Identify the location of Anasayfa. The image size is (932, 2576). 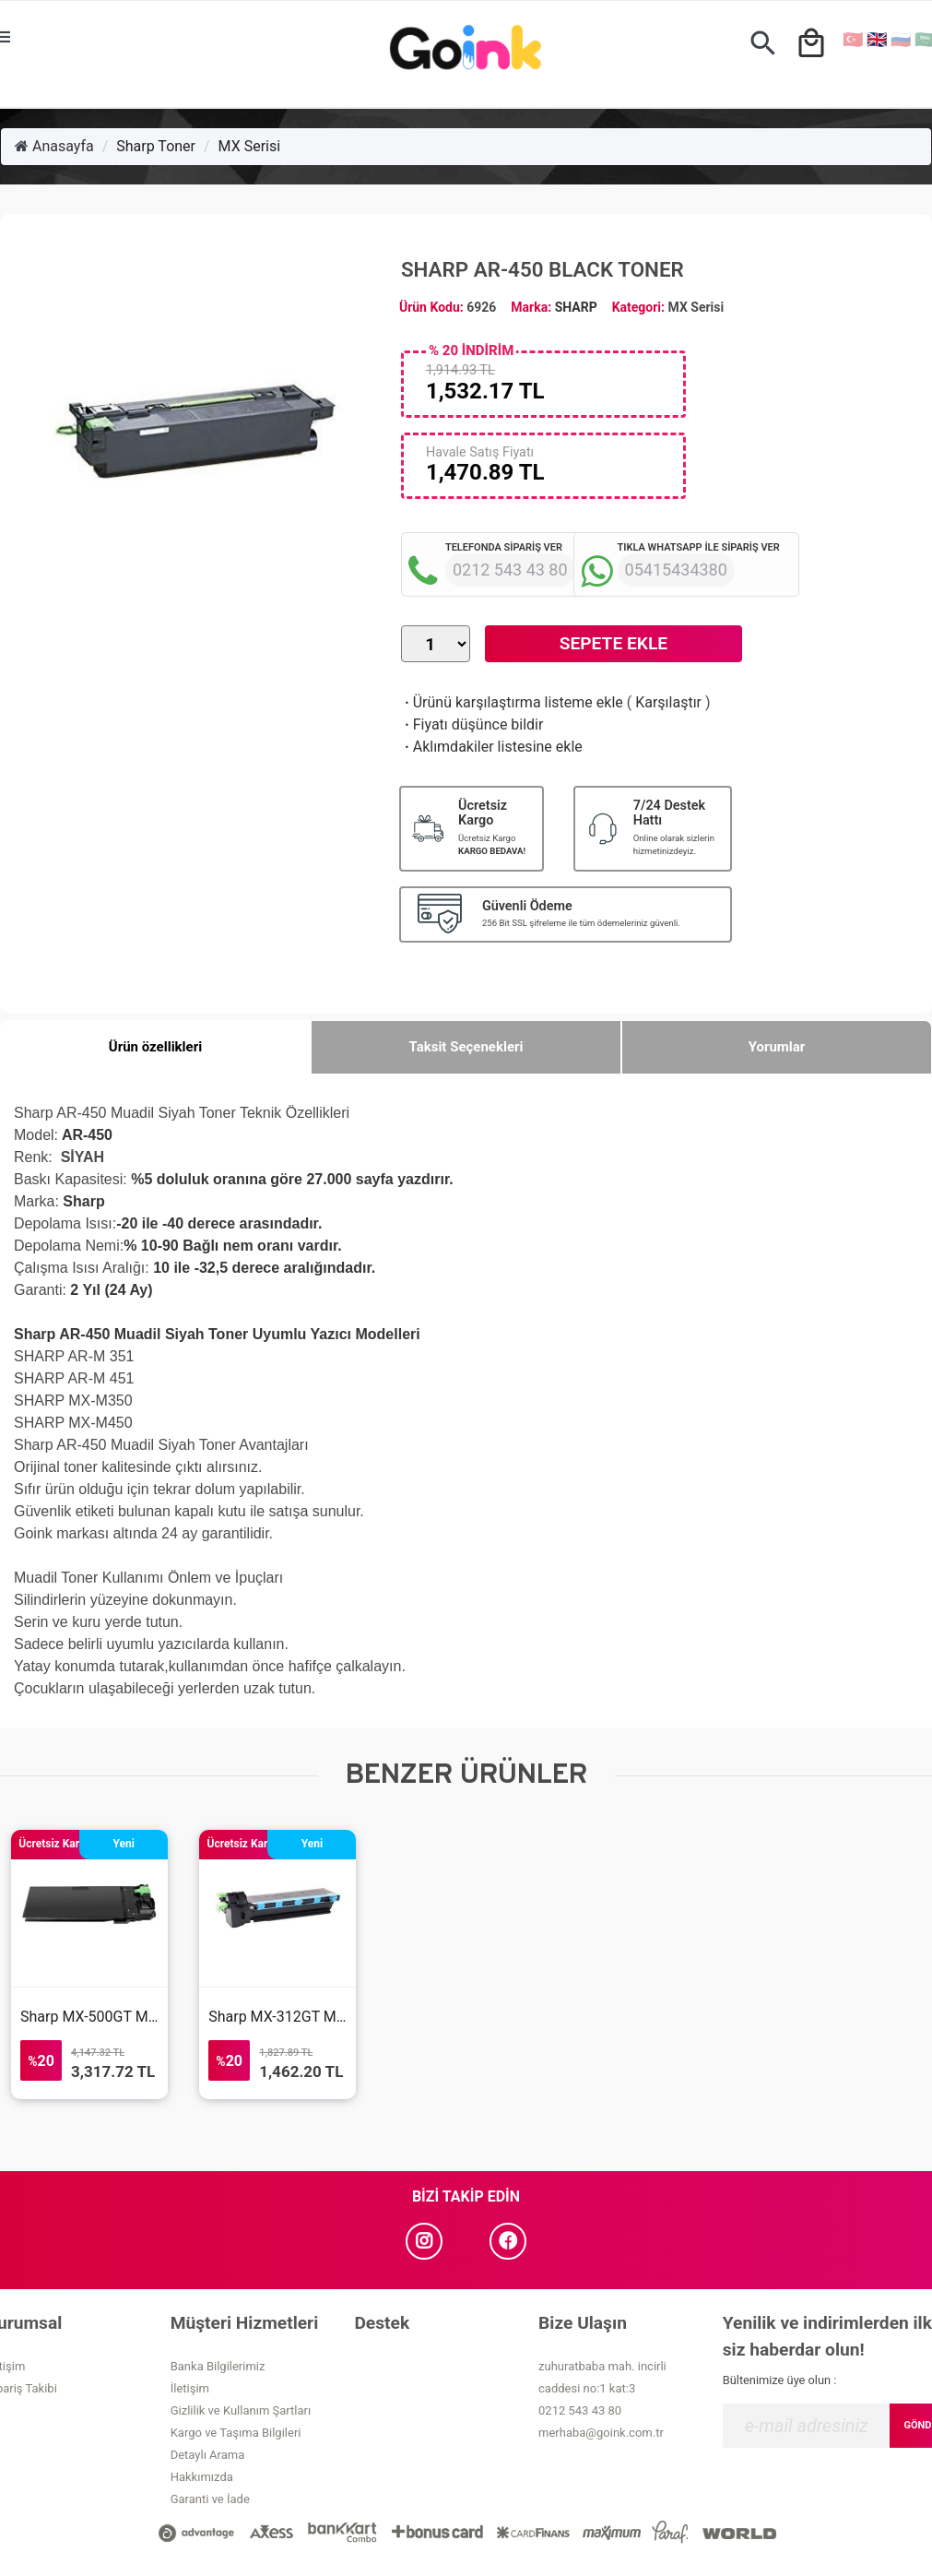
(54, 146).